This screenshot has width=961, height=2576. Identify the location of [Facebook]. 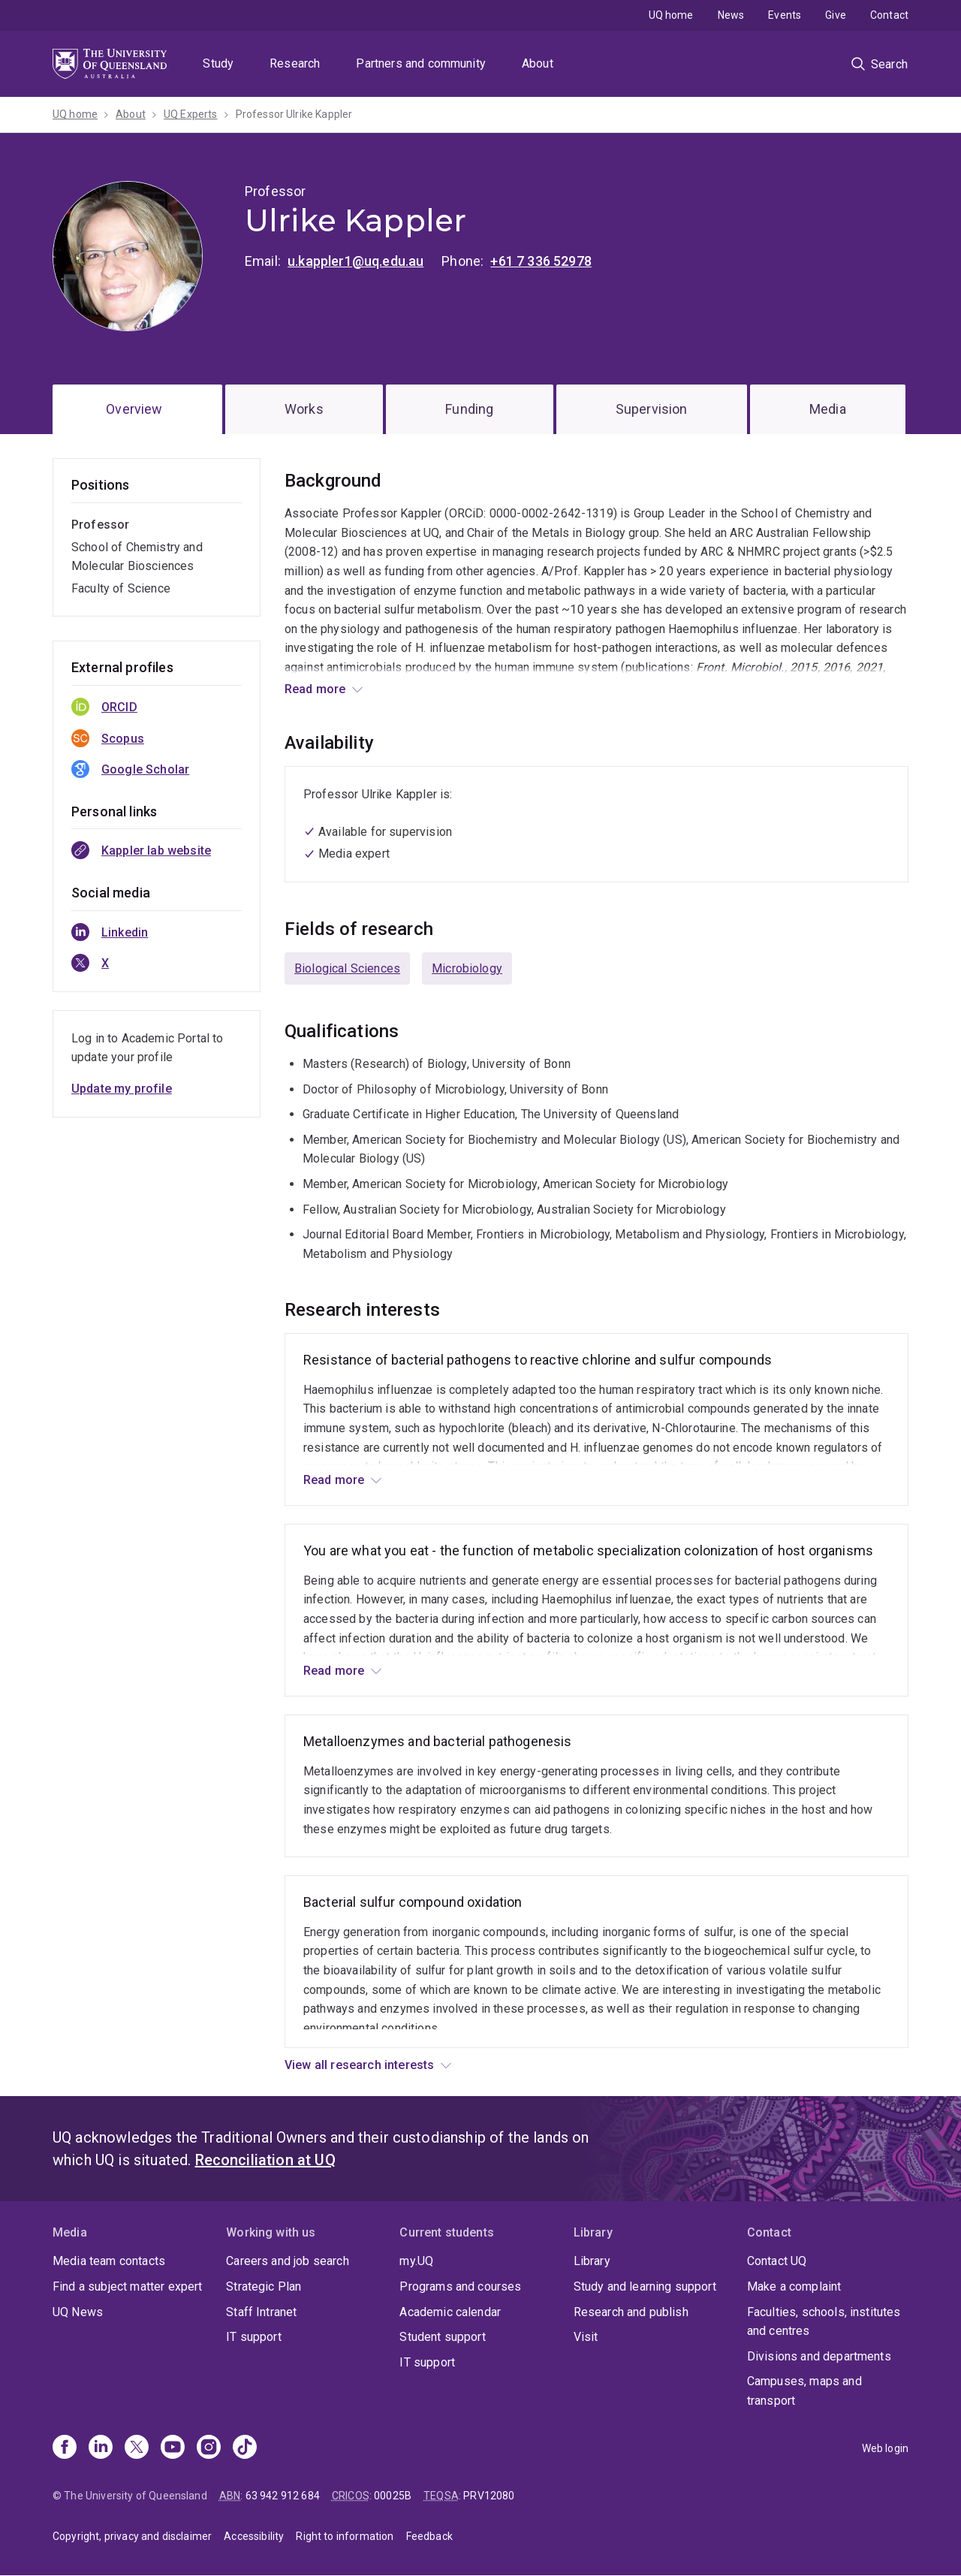
(65, 2448).